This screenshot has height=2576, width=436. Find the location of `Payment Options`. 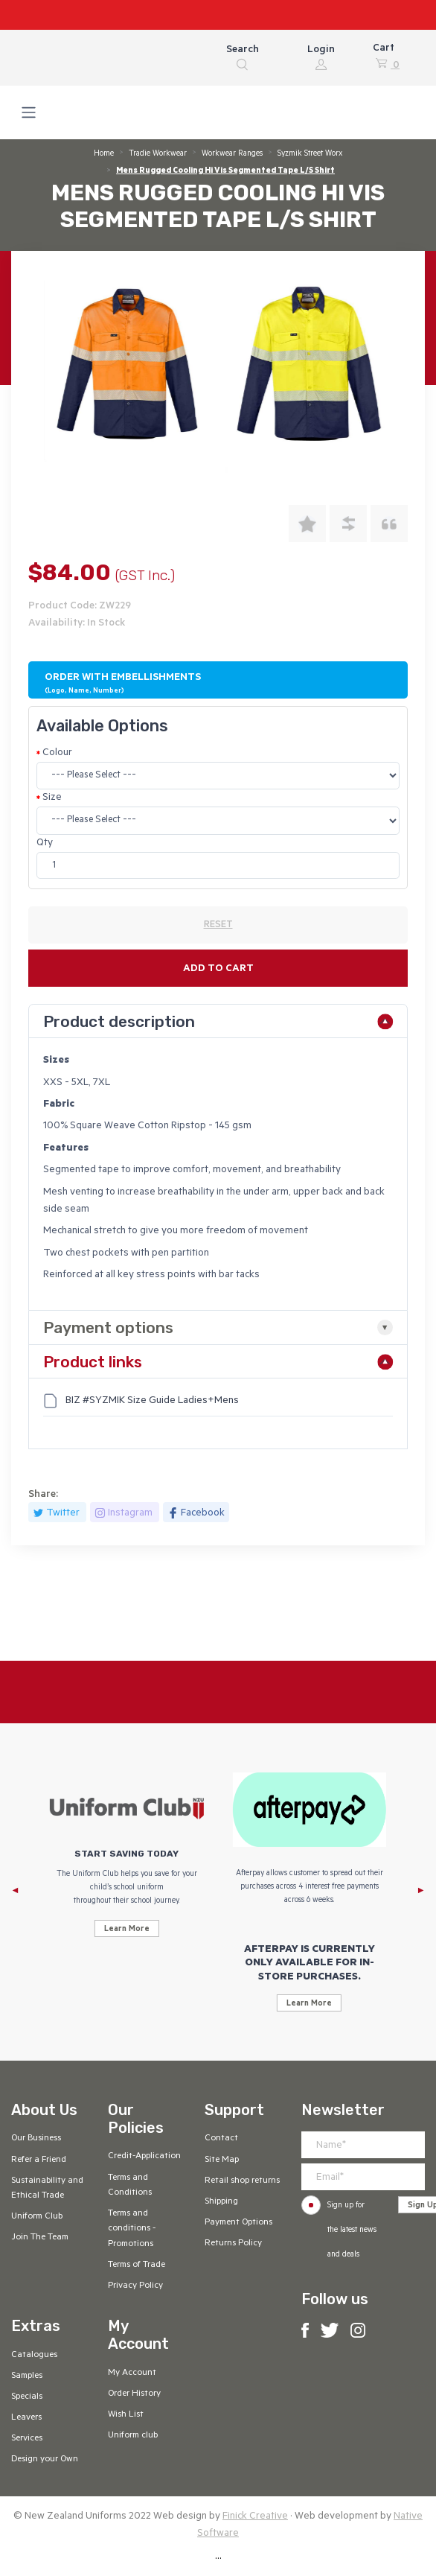

Payment Options is located at coordinates (238, 2223).